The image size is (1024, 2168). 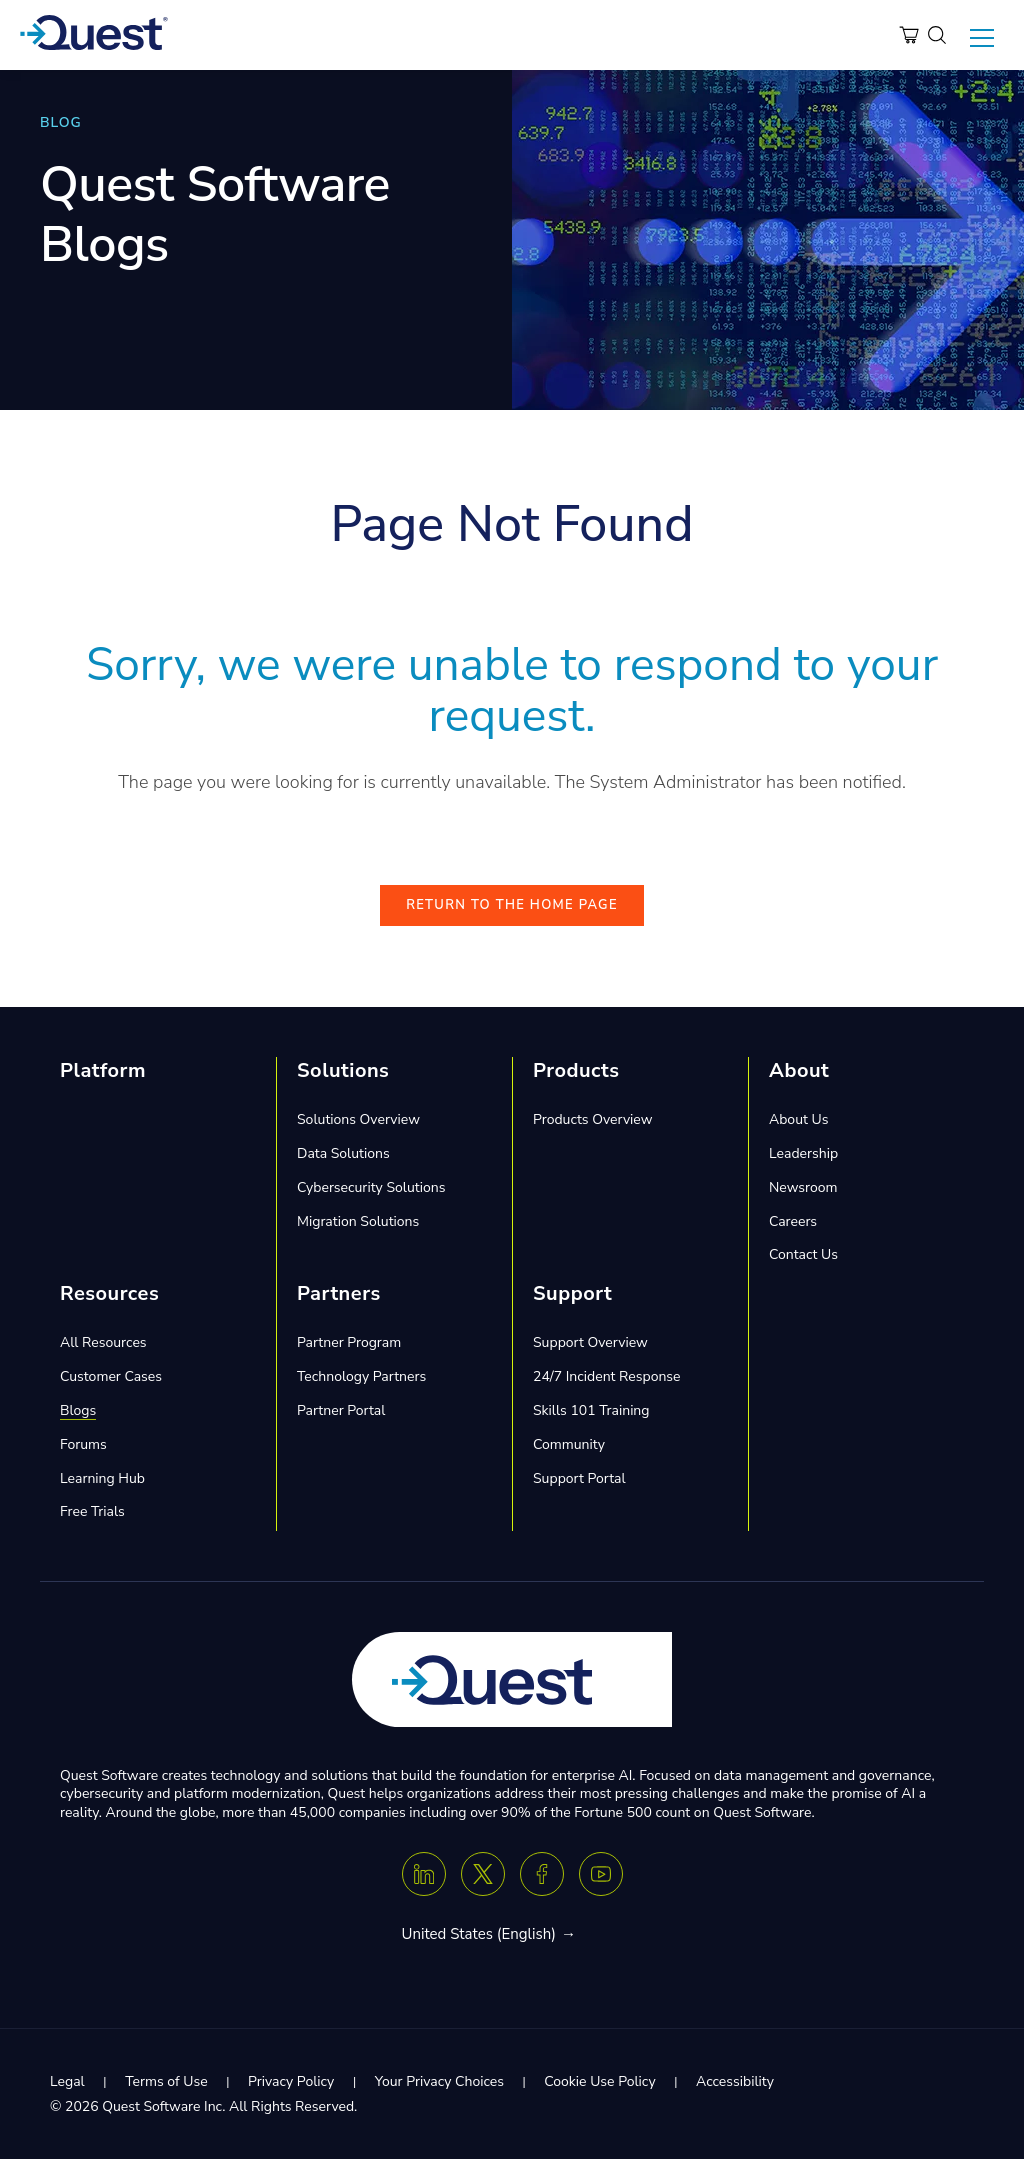 What do you see at coordinates (735, 2090) in the screenshot?
I see `Accessibility` at bounding box center [735, 2090].